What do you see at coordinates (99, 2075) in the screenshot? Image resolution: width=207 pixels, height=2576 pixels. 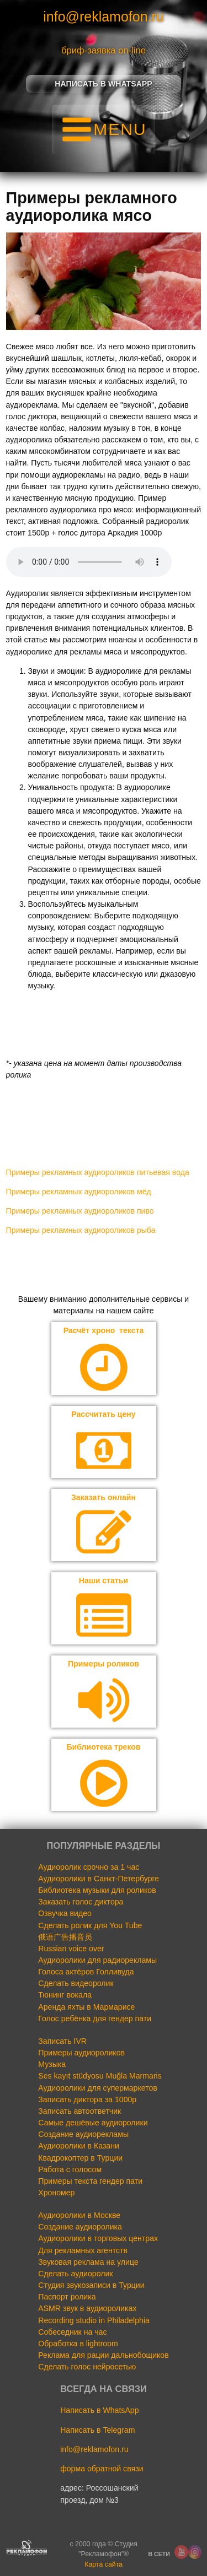 I see `Ses kayıt stüdyosu Muğla Marmaris` at bounding box center [99, 2075].